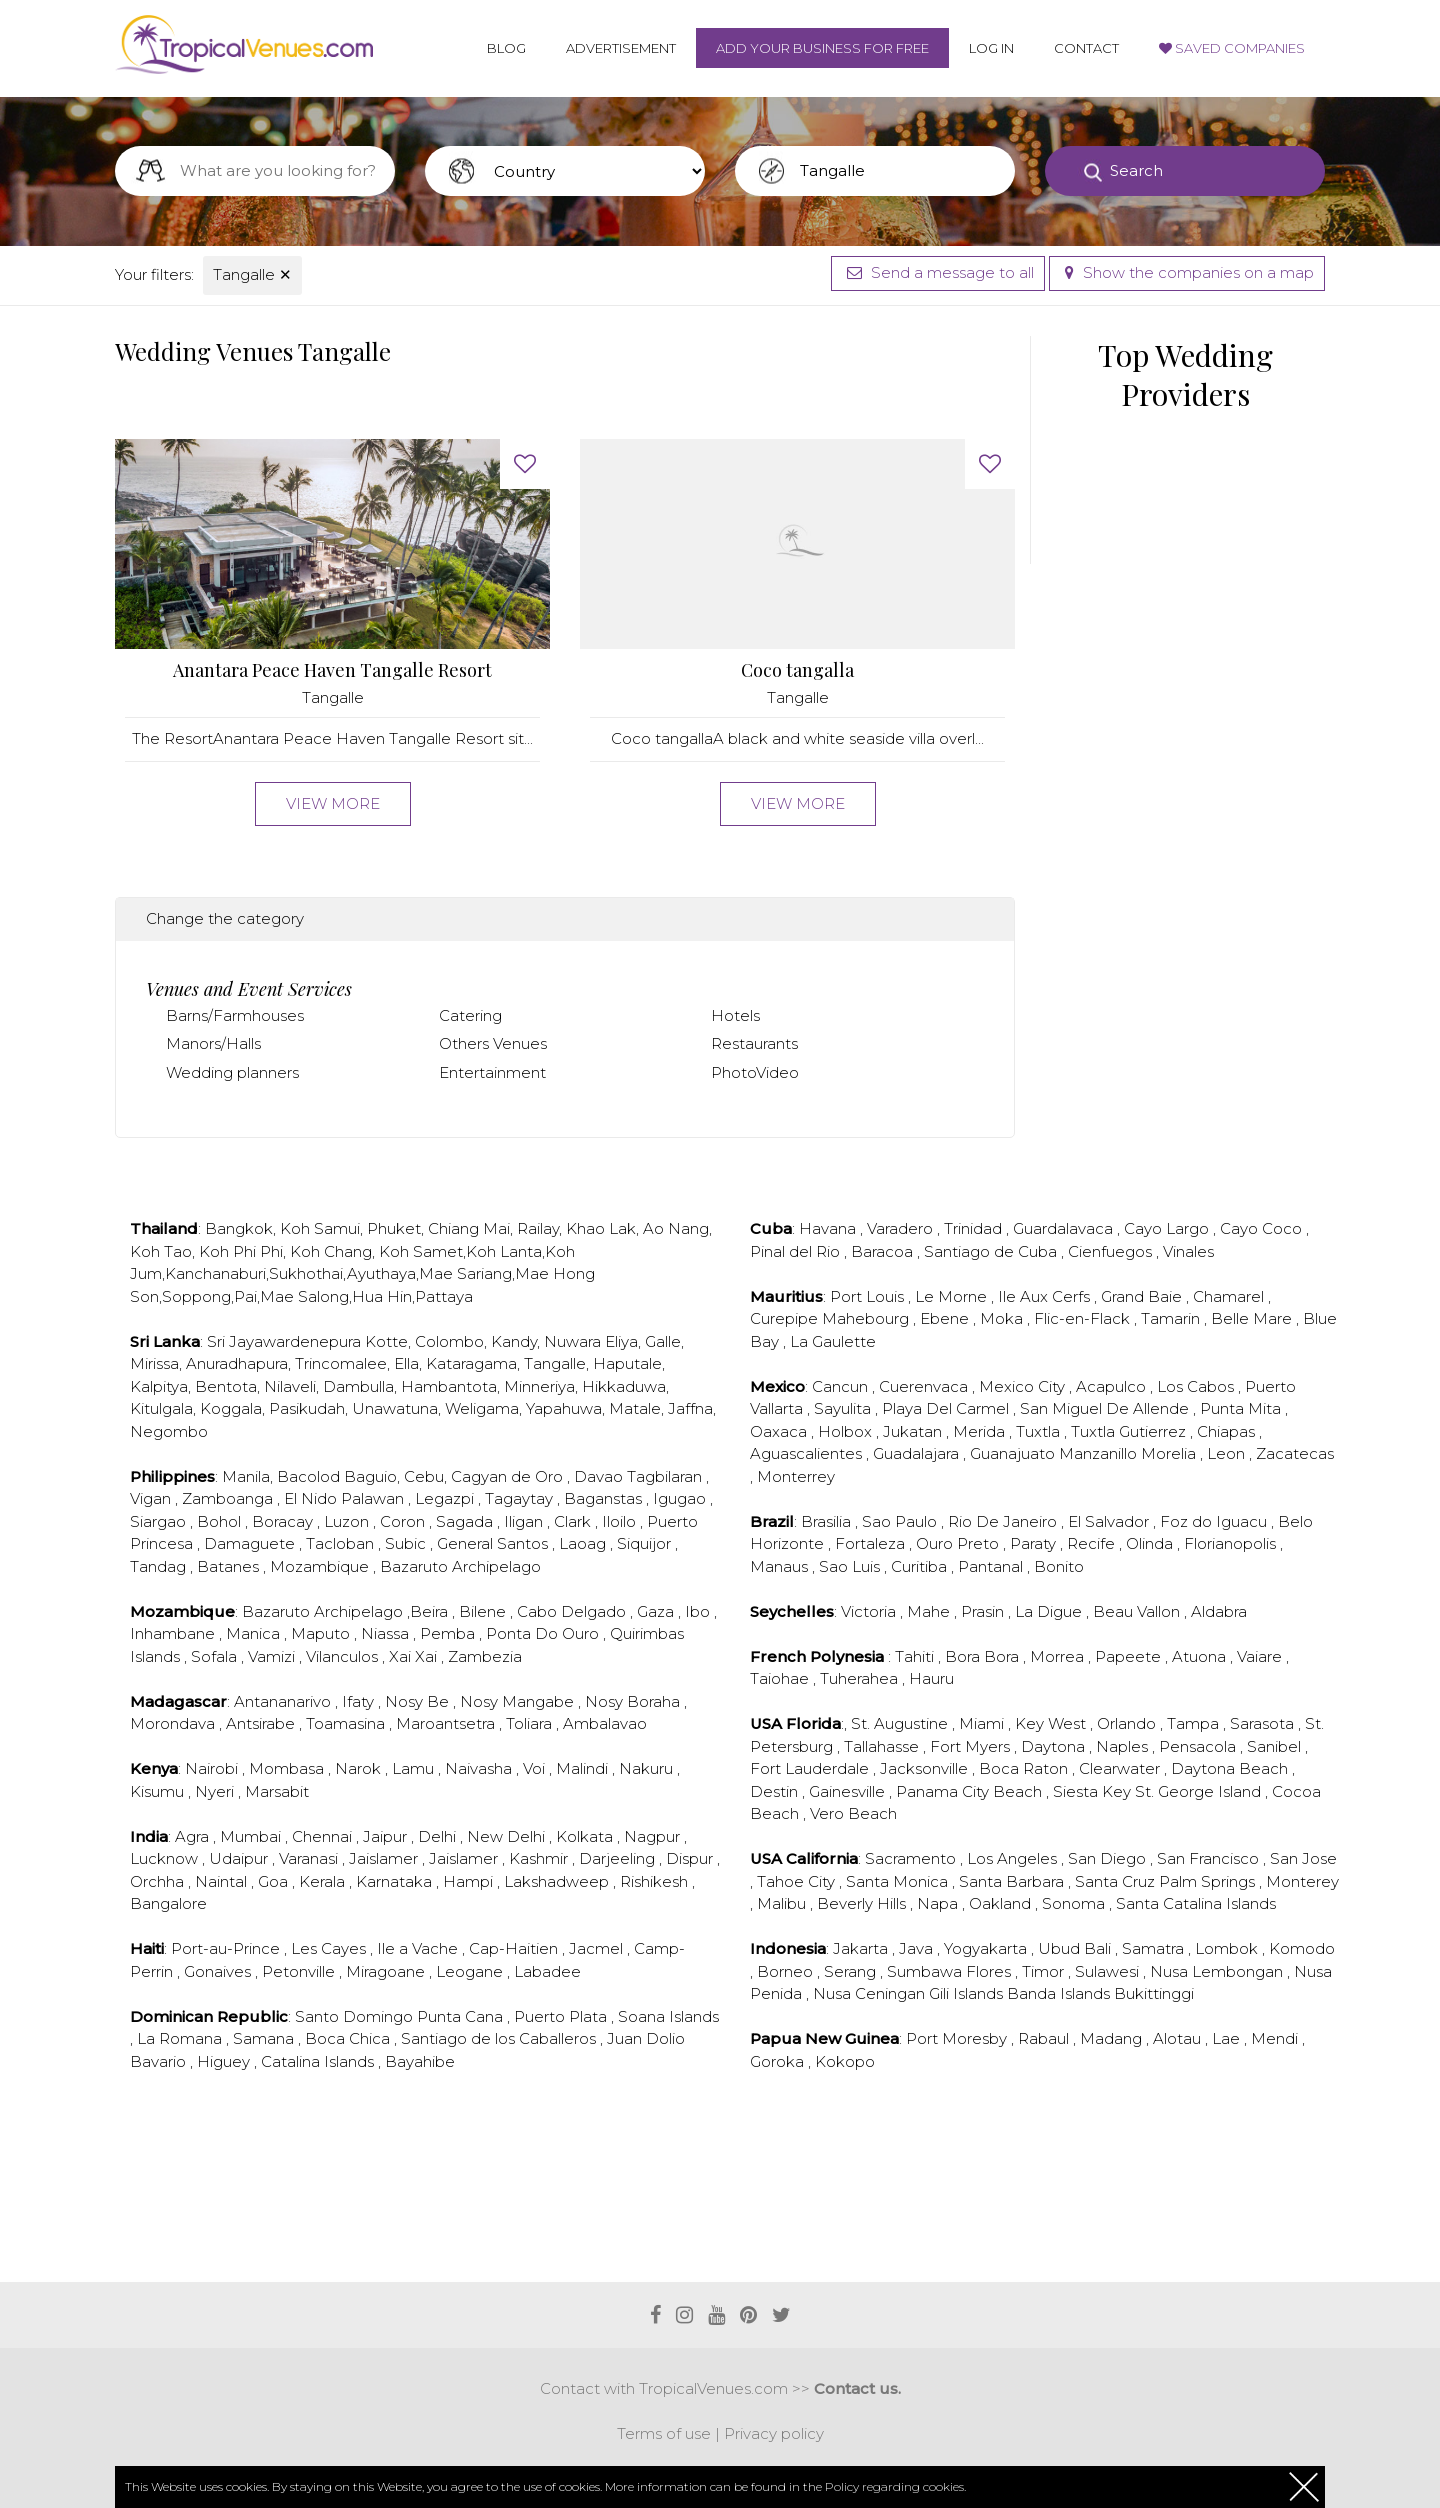  What do you see at coordinates (421, 1251) in the screenshot?
I see `Koh Samet` at bounding box center [421, 1251].